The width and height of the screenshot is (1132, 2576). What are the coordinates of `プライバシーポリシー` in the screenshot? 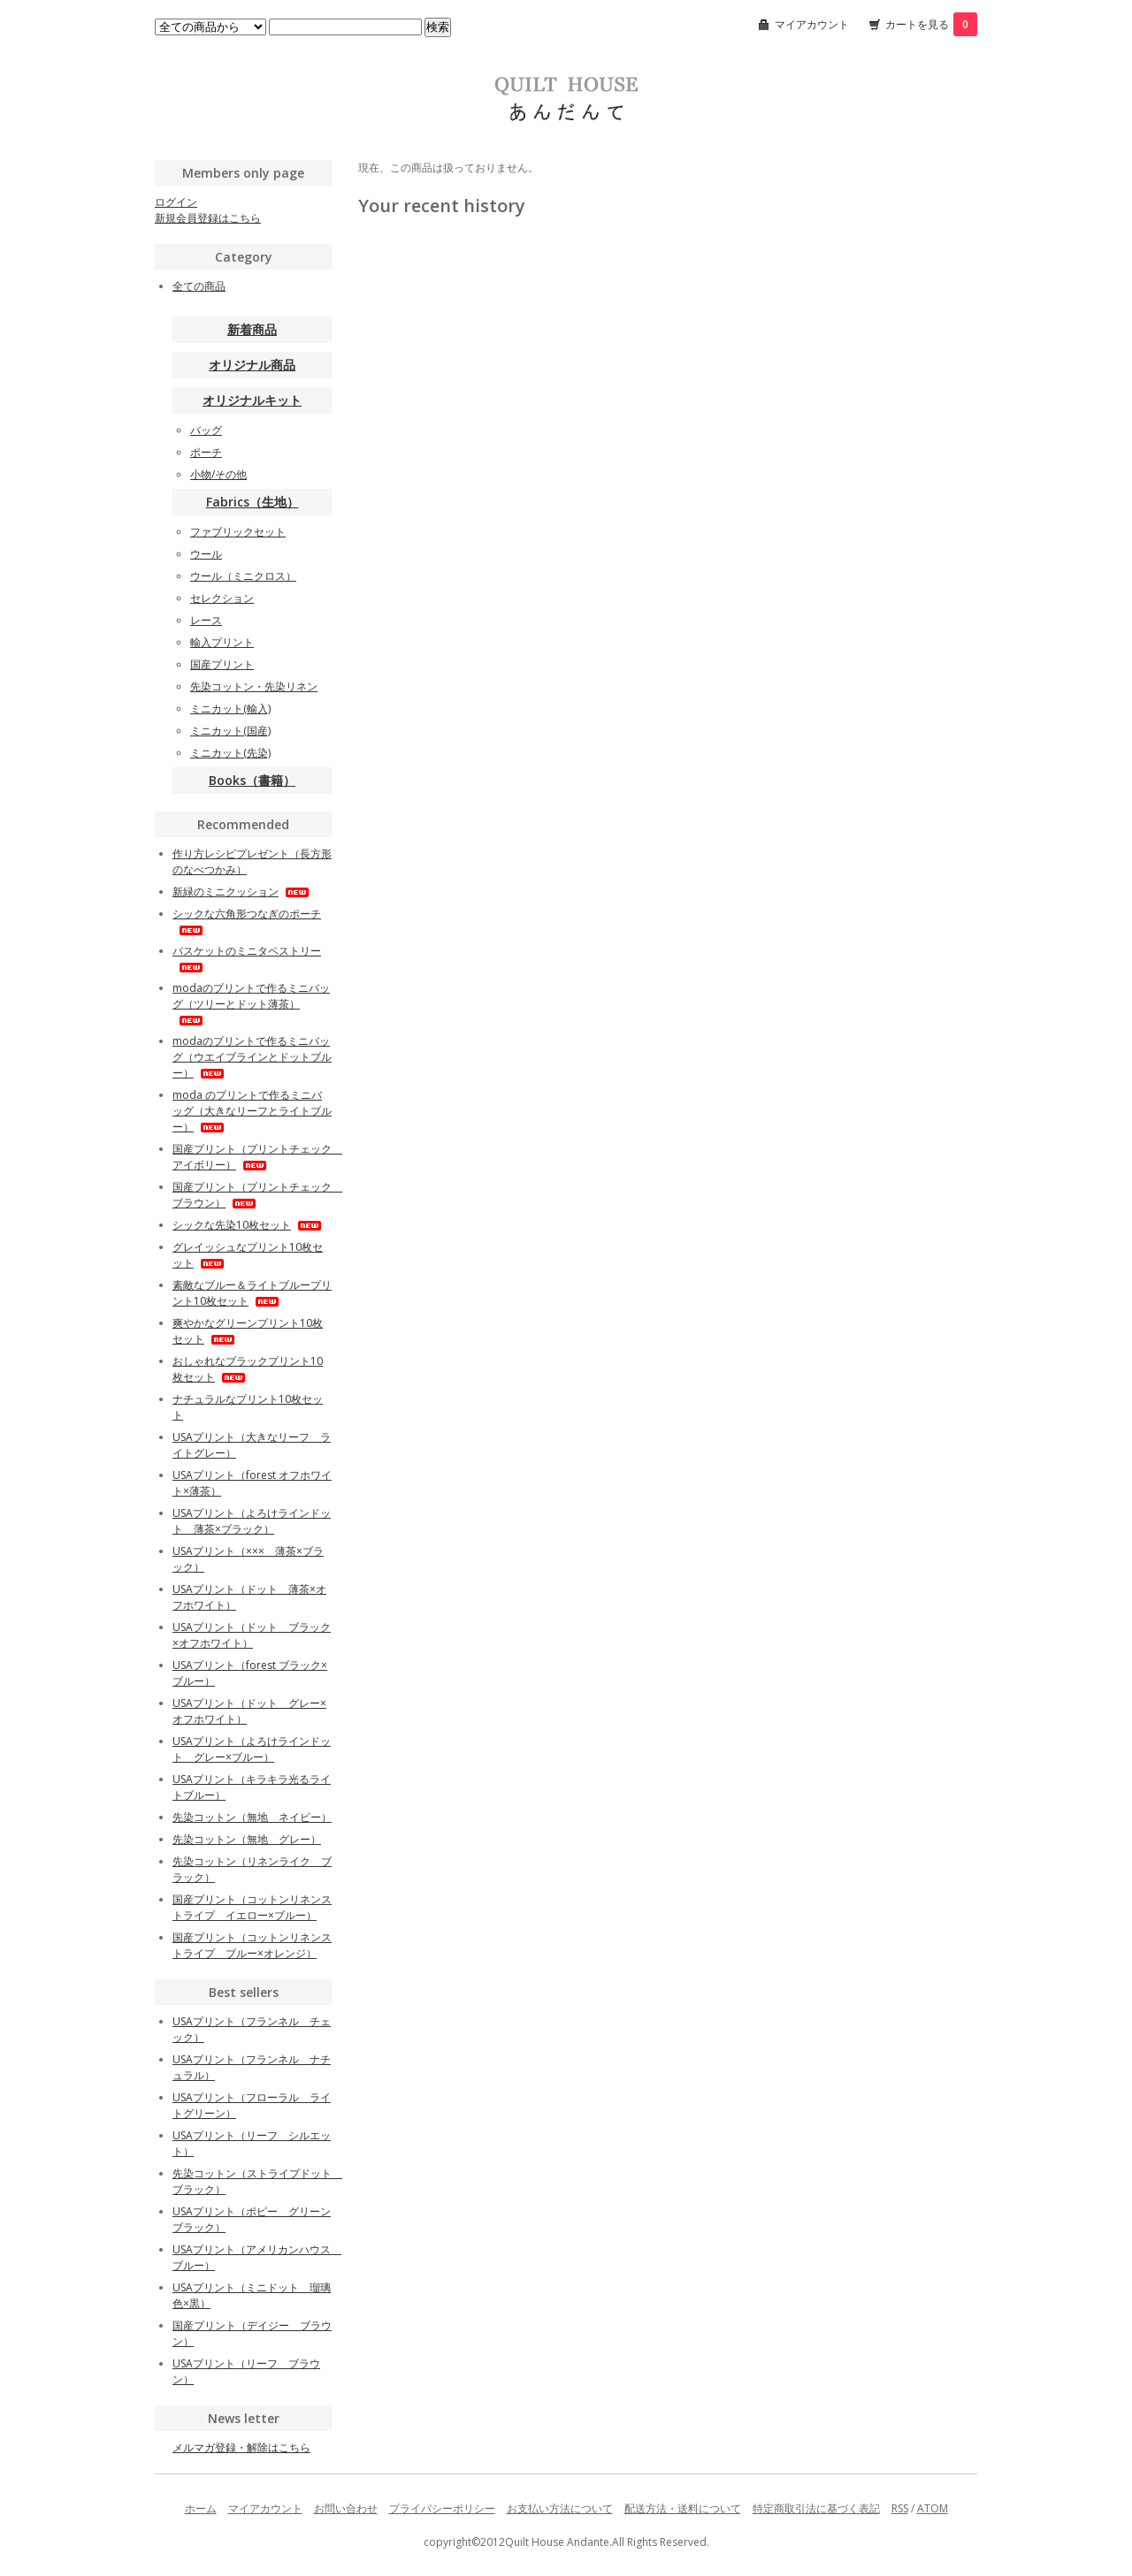 It's located at (442, 2508).